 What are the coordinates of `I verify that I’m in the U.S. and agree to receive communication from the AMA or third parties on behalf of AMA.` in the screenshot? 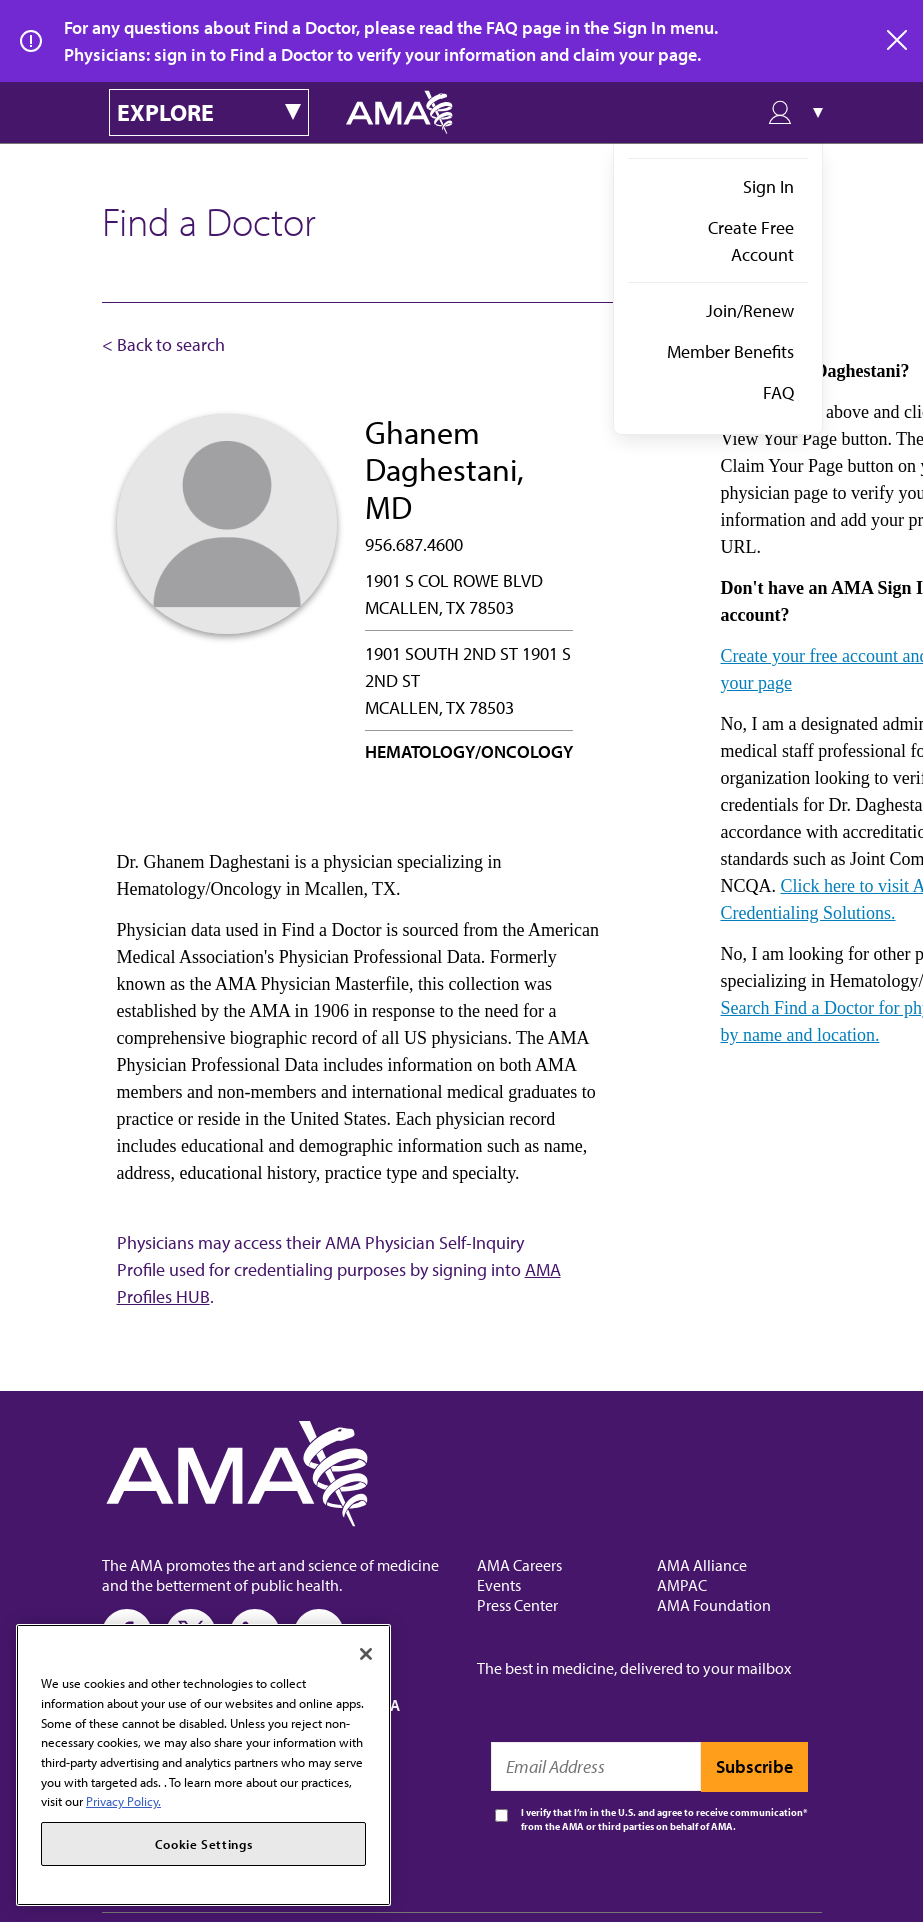 It's located at (662, 1819).